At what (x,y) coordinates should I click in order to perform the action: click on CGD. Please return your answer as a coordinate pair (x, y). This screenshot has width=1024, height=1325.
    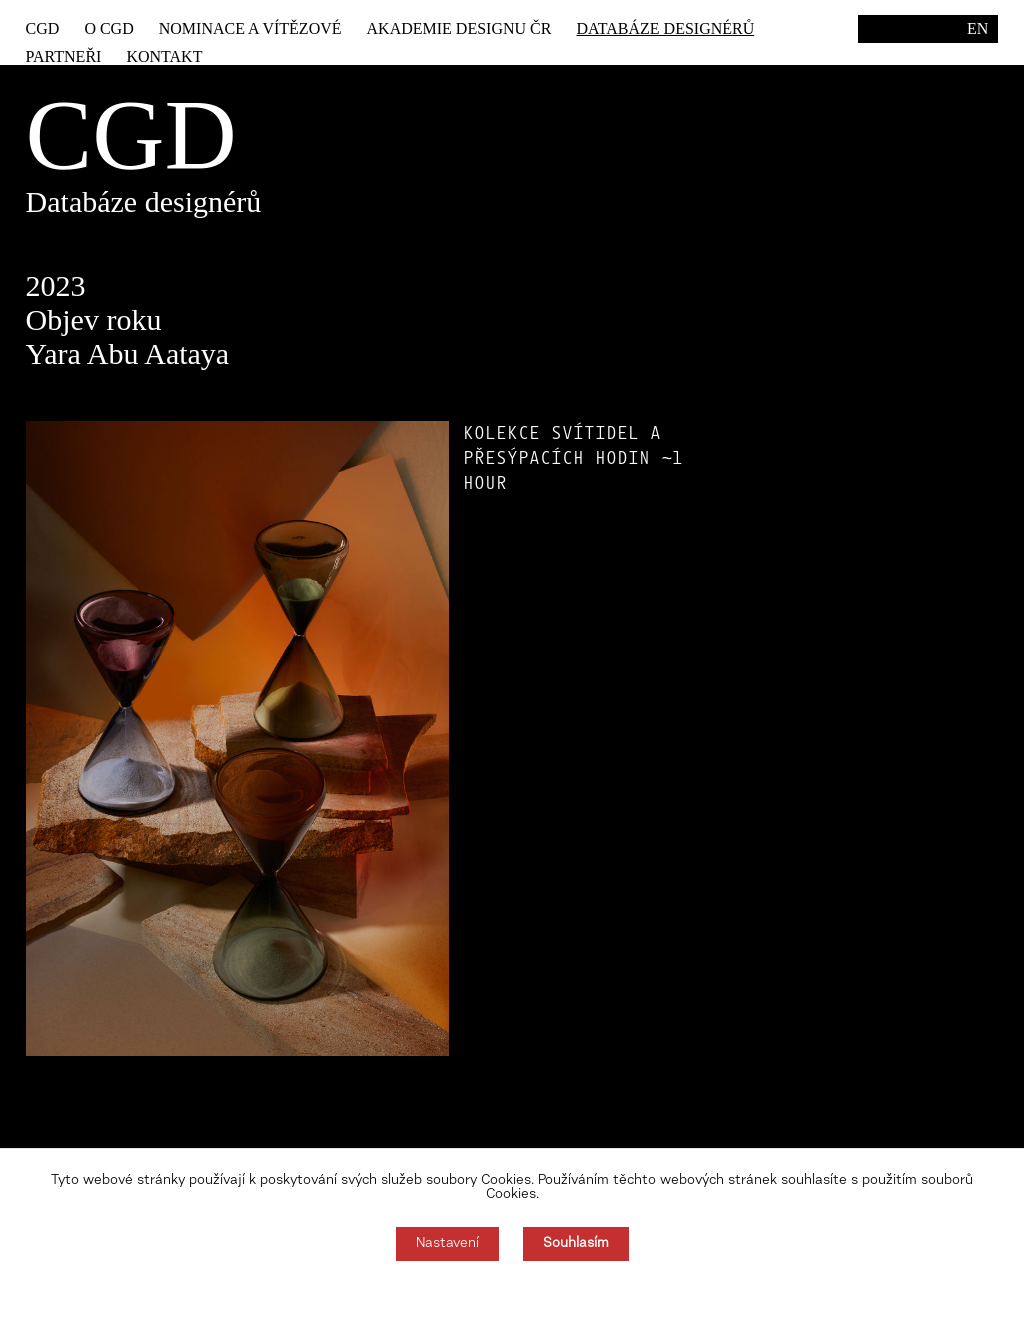
    Looking at the image, I should click on (43, 28).